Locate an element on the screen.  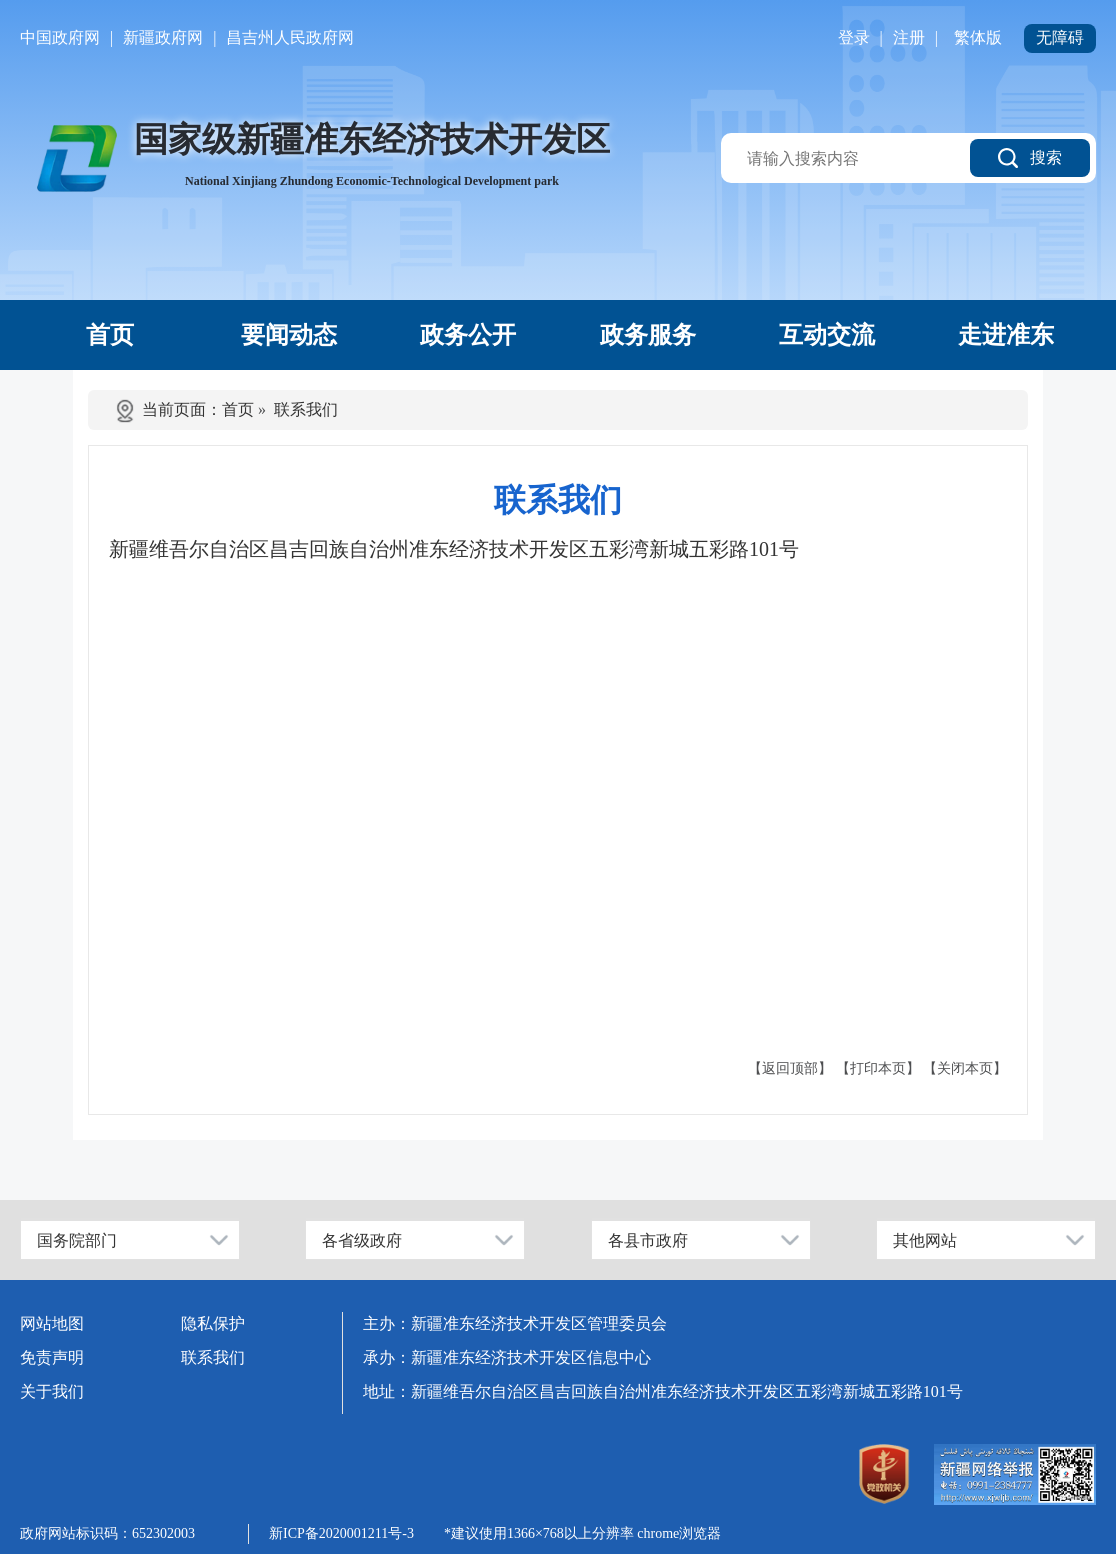
首页 is located at coordinates (110, 335).